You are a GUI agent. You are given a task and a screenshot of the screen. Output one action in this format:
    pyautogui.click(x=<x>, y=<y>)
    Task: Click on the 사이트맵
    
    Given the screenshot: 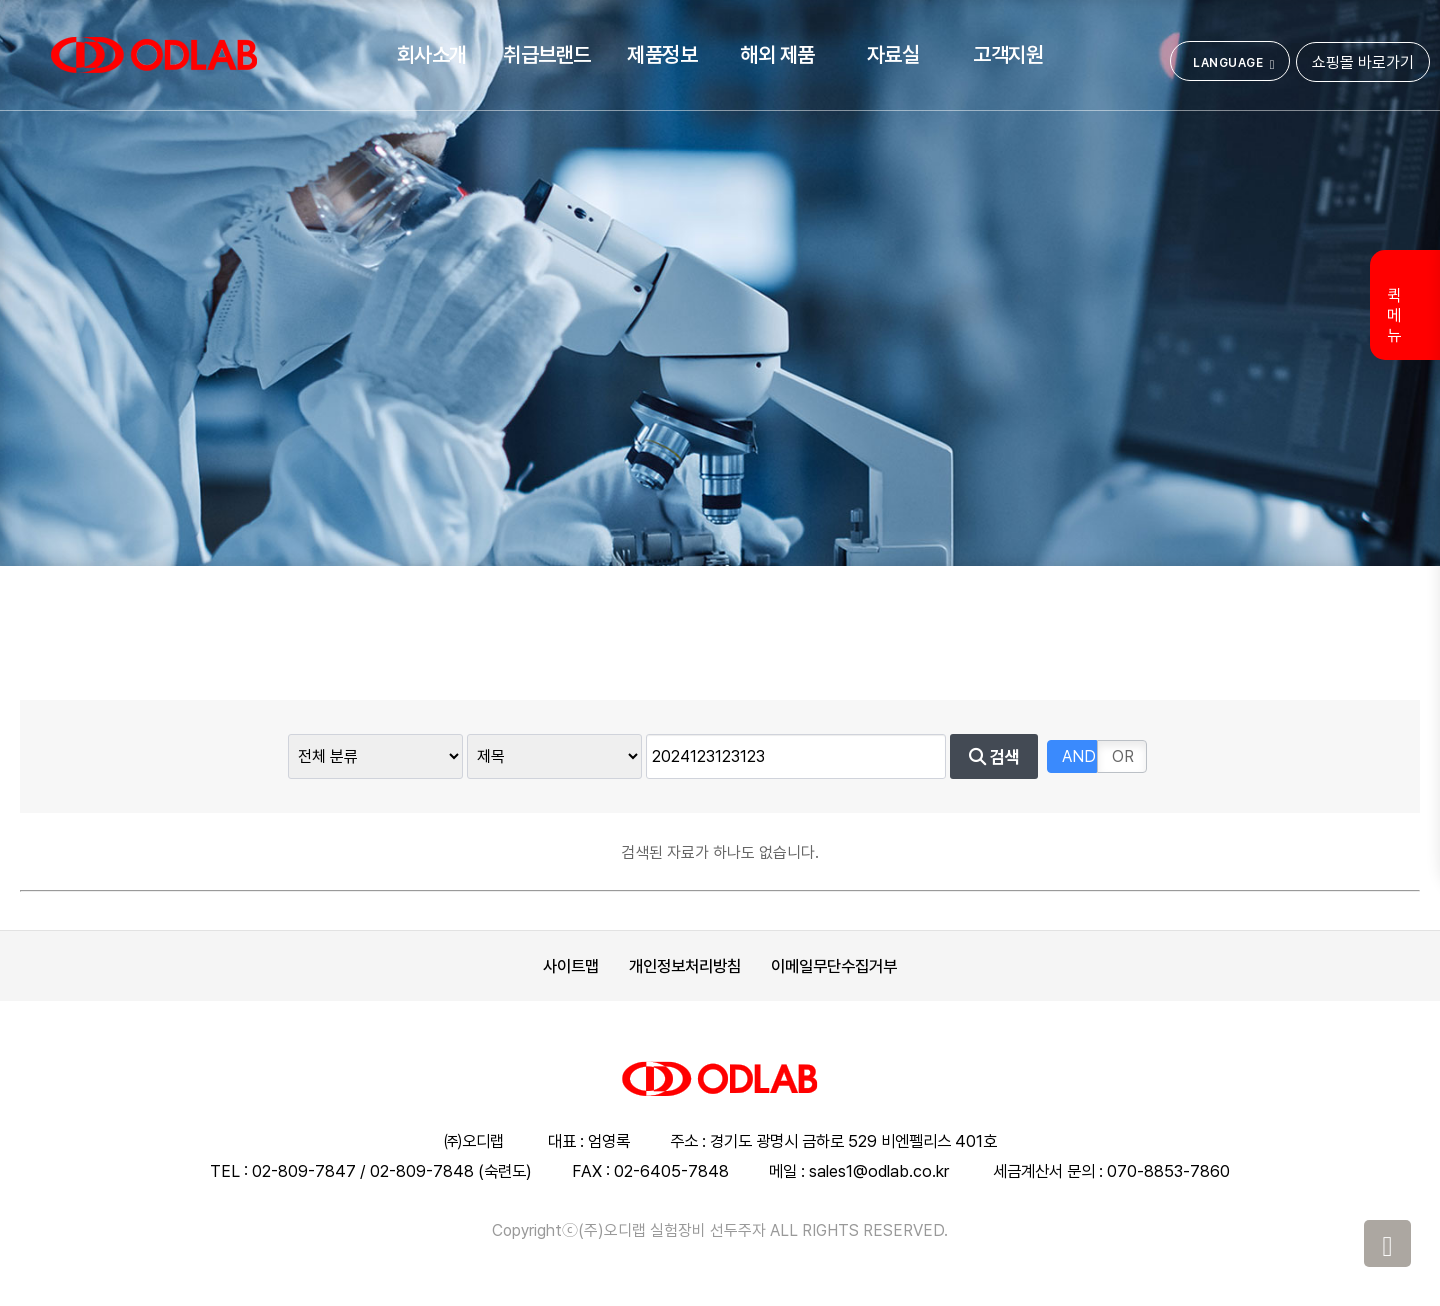 What is the action you would take?
    pyautogui.click(x=571, y=966)
    